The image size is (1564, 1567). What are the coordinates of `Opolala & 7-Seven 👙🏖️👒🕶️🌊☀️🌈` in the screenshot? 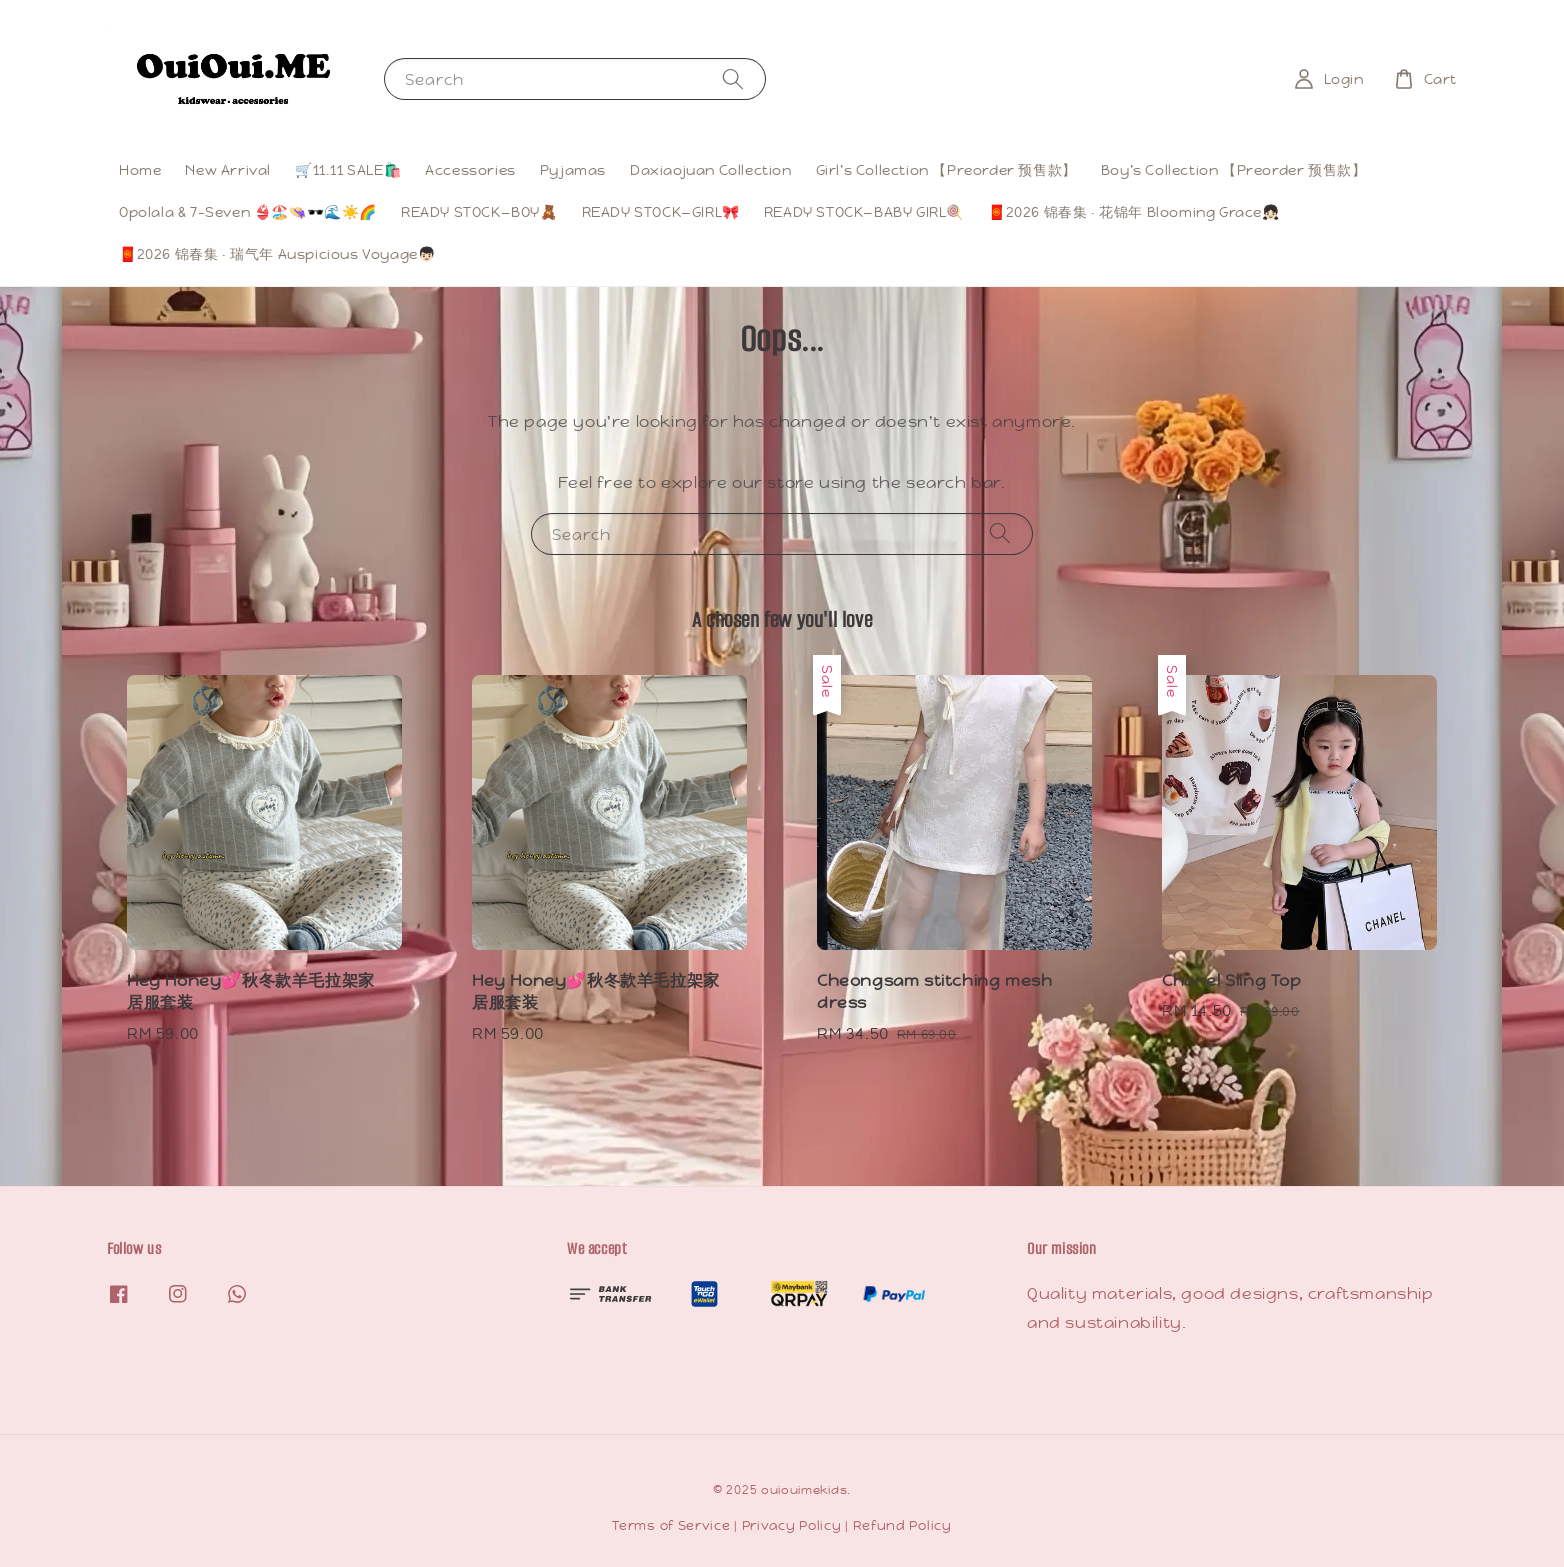 It's located at (248, 212).